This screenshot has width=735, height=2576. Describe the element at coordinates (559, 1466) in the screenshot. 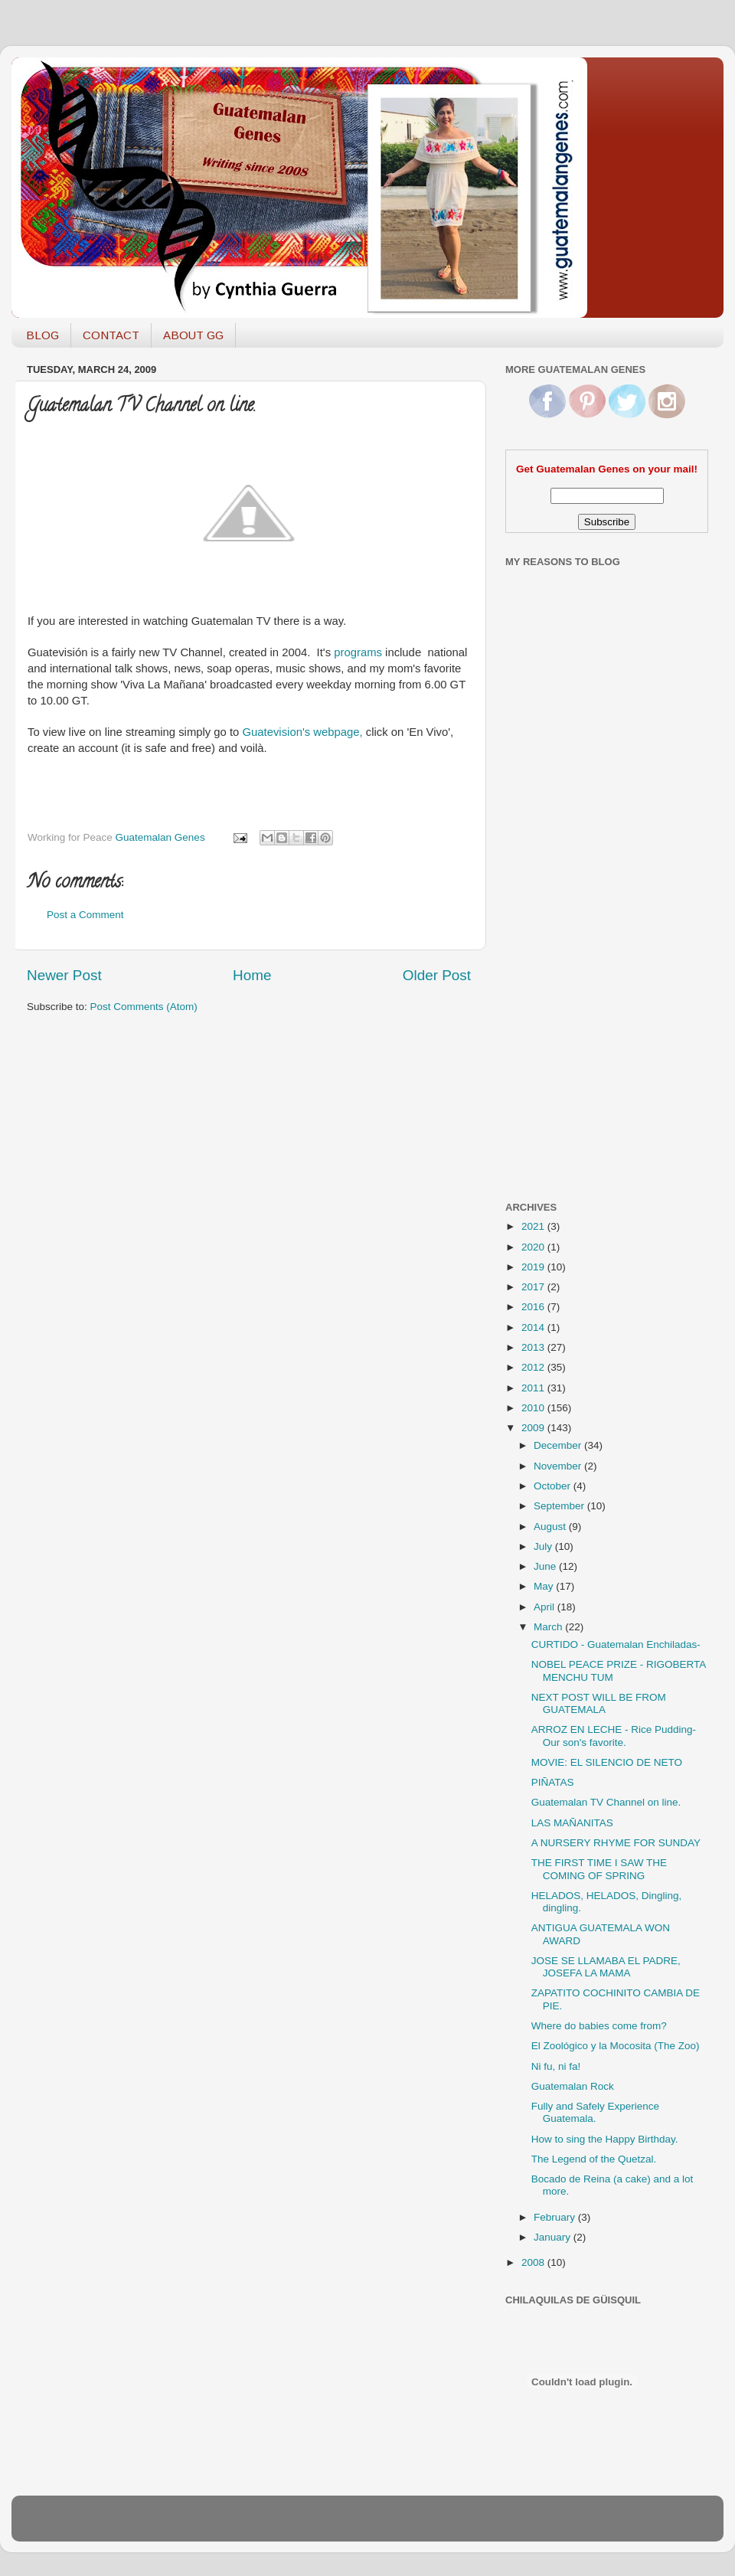

I see `November` at that location.